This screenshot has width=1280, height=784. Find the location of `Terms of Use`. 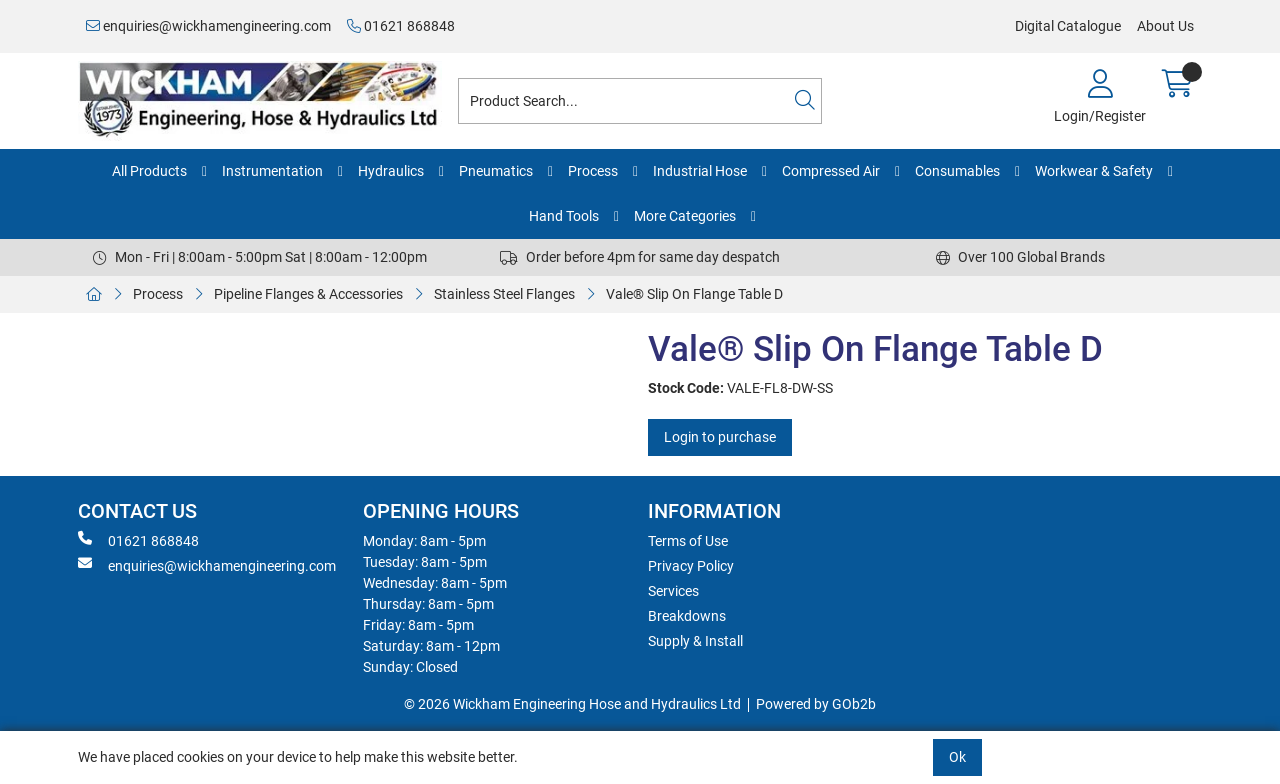

Terms of Use is located at coordinates (688, 541).